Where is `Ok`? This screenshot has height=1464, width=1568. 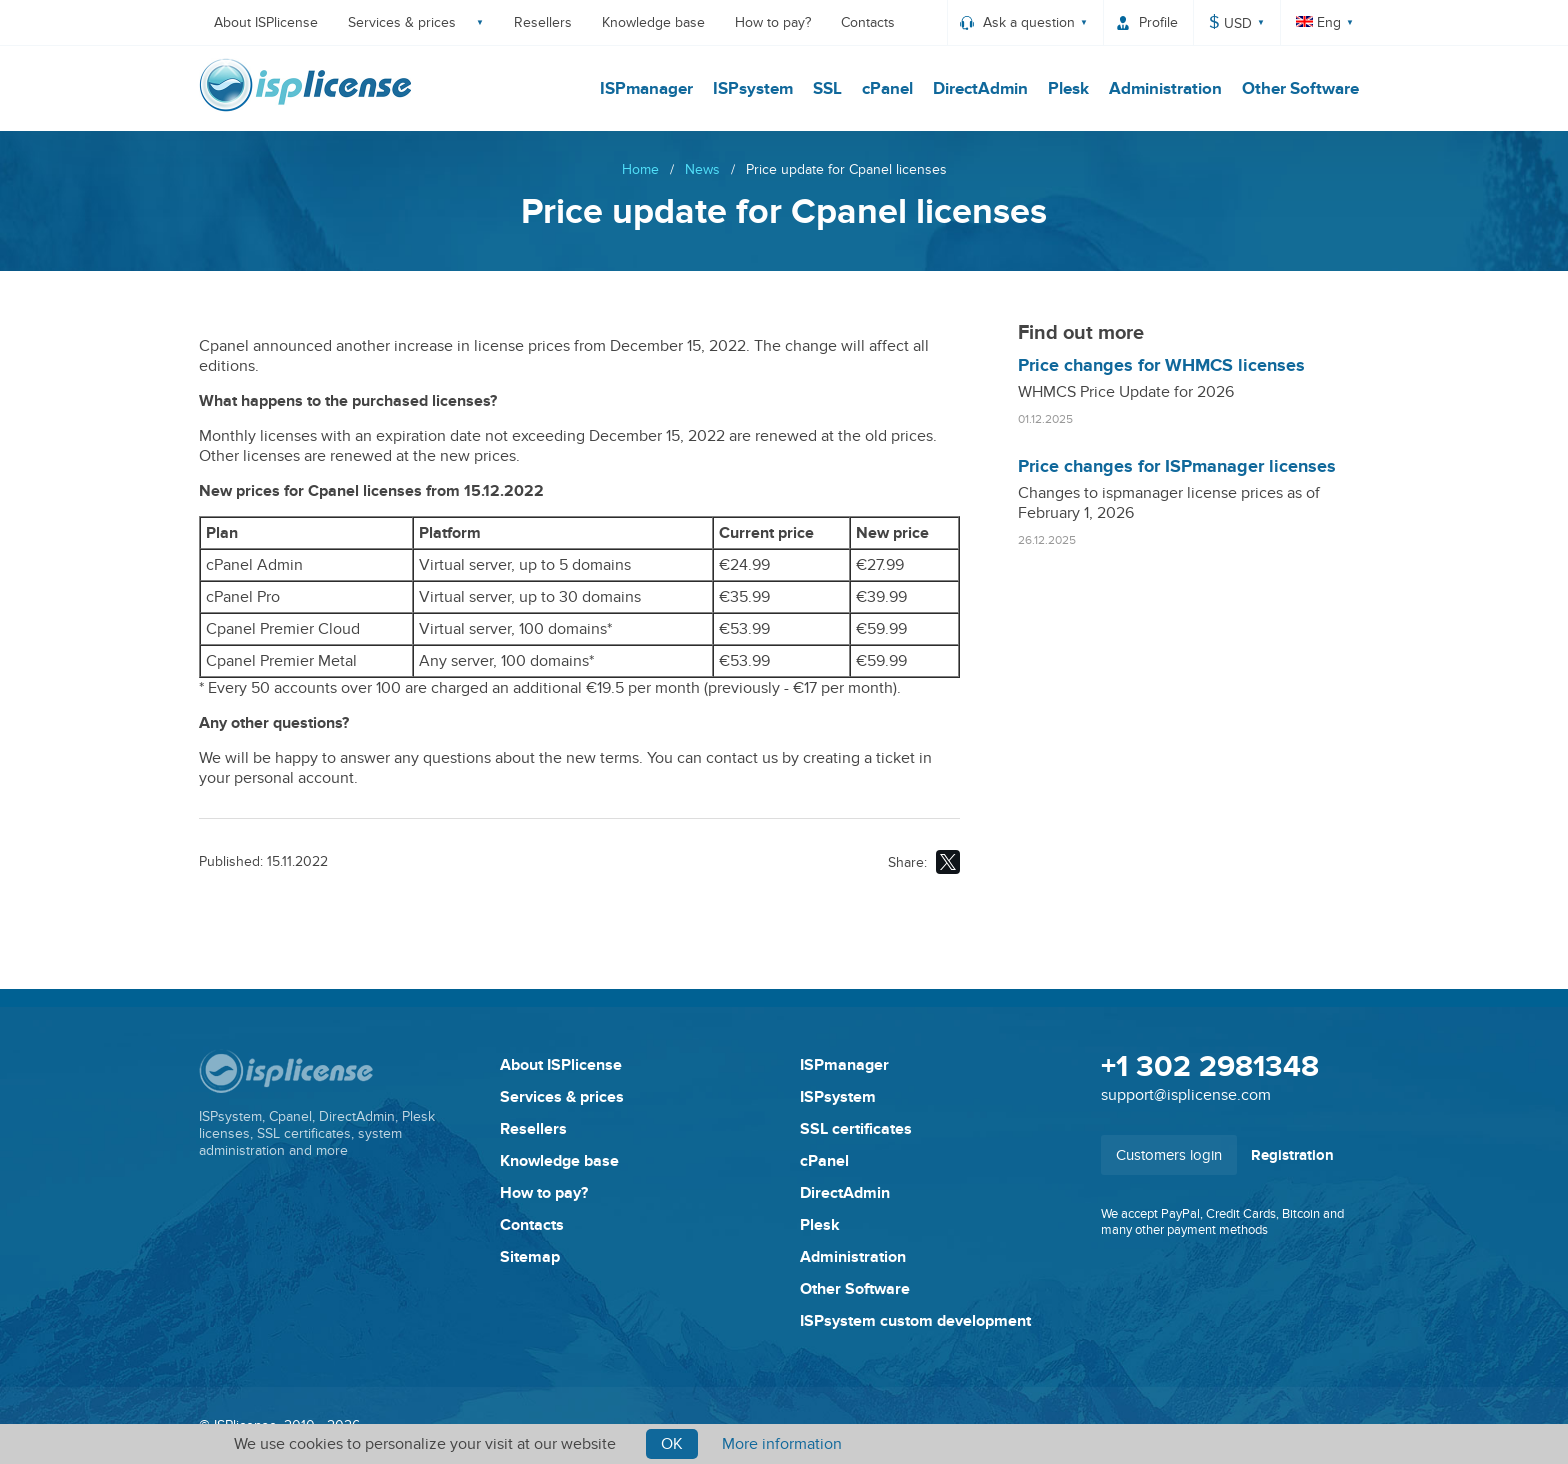 Ok is located at coordinates (672, 1444).